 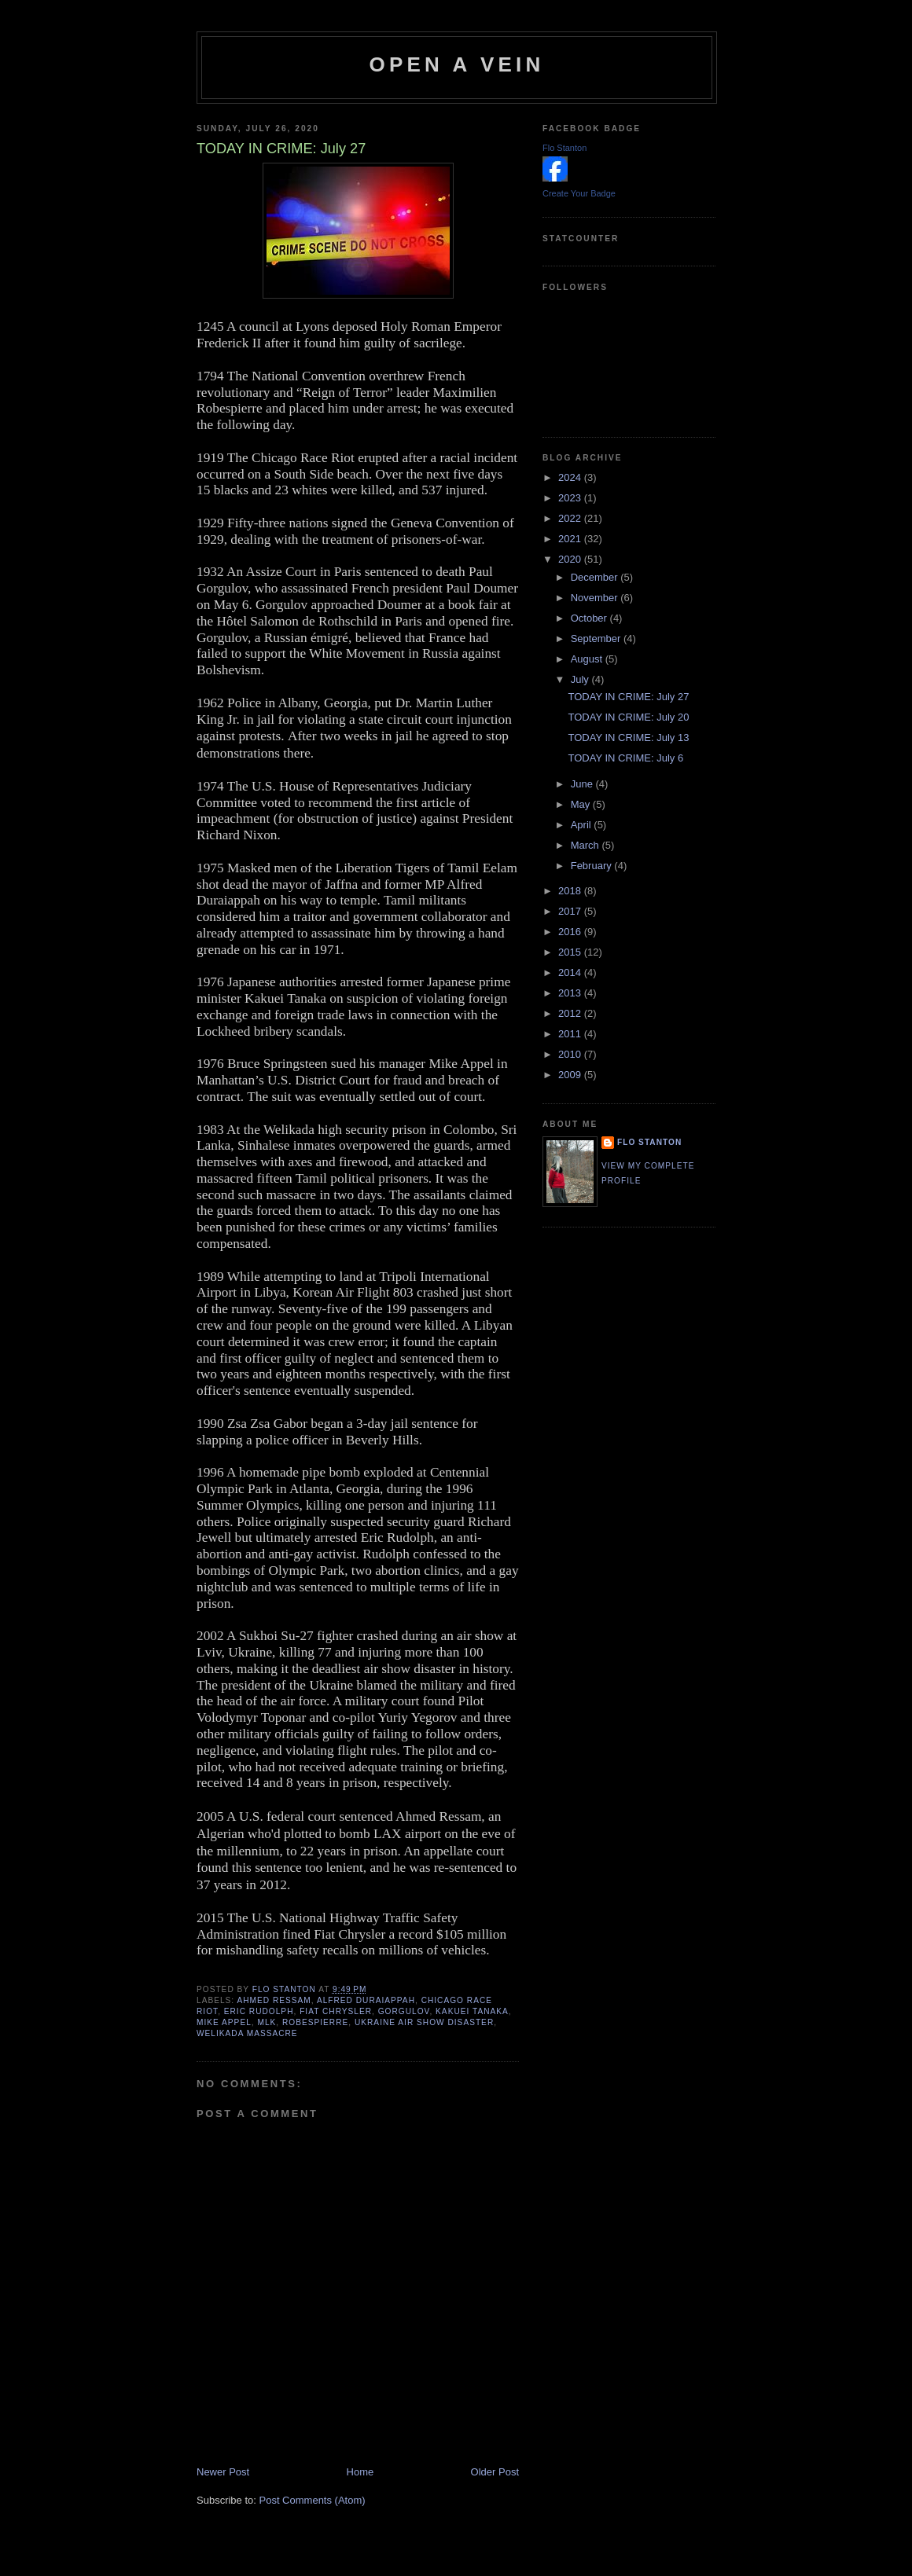 I want to click on MLK, so click(x=266, y=2022).